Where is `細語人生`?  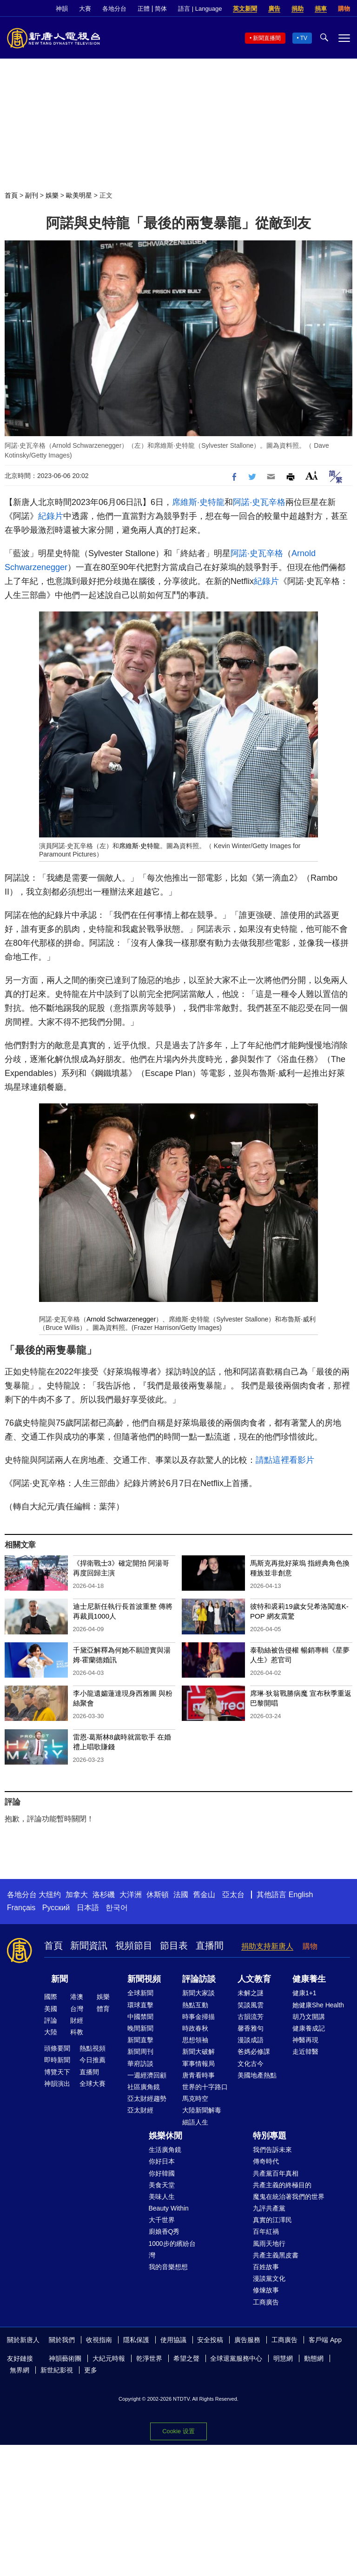
細語人生 is located at coordinates (195, 2122).